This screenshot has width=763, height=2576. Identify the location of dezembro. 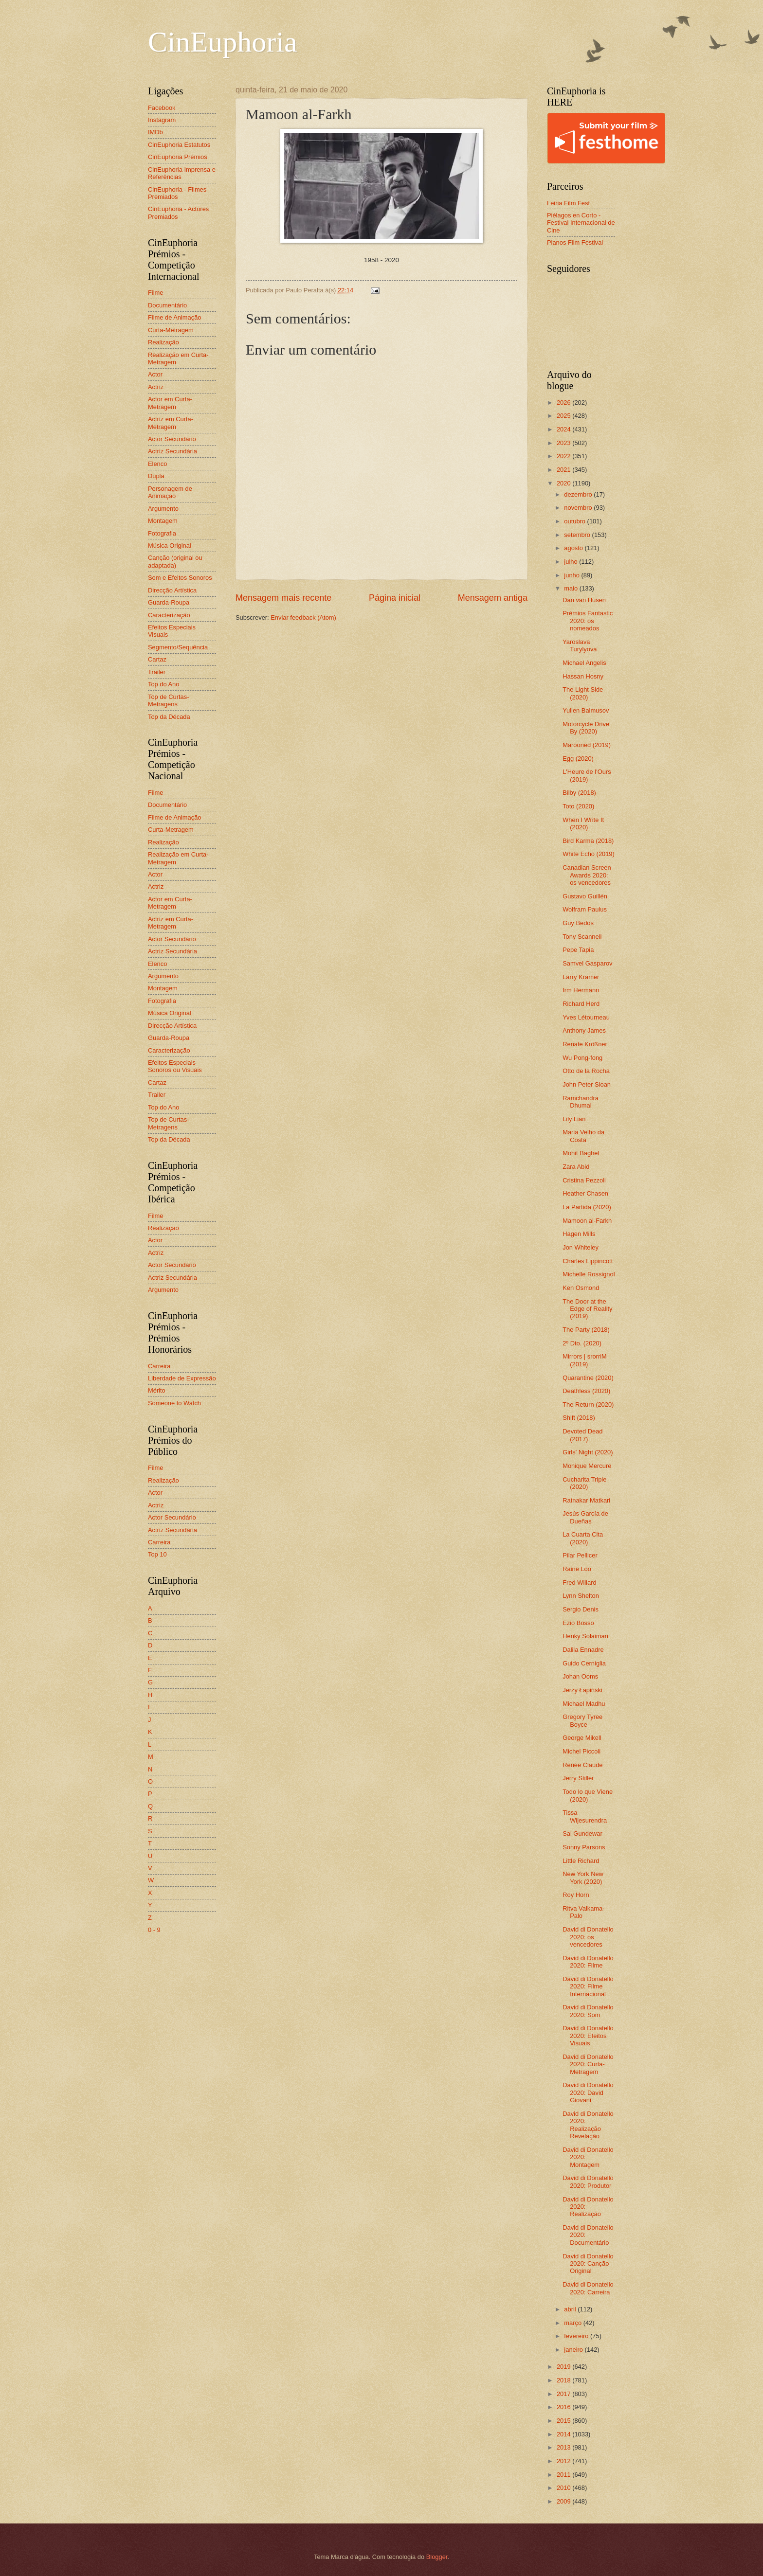
(579, 494).